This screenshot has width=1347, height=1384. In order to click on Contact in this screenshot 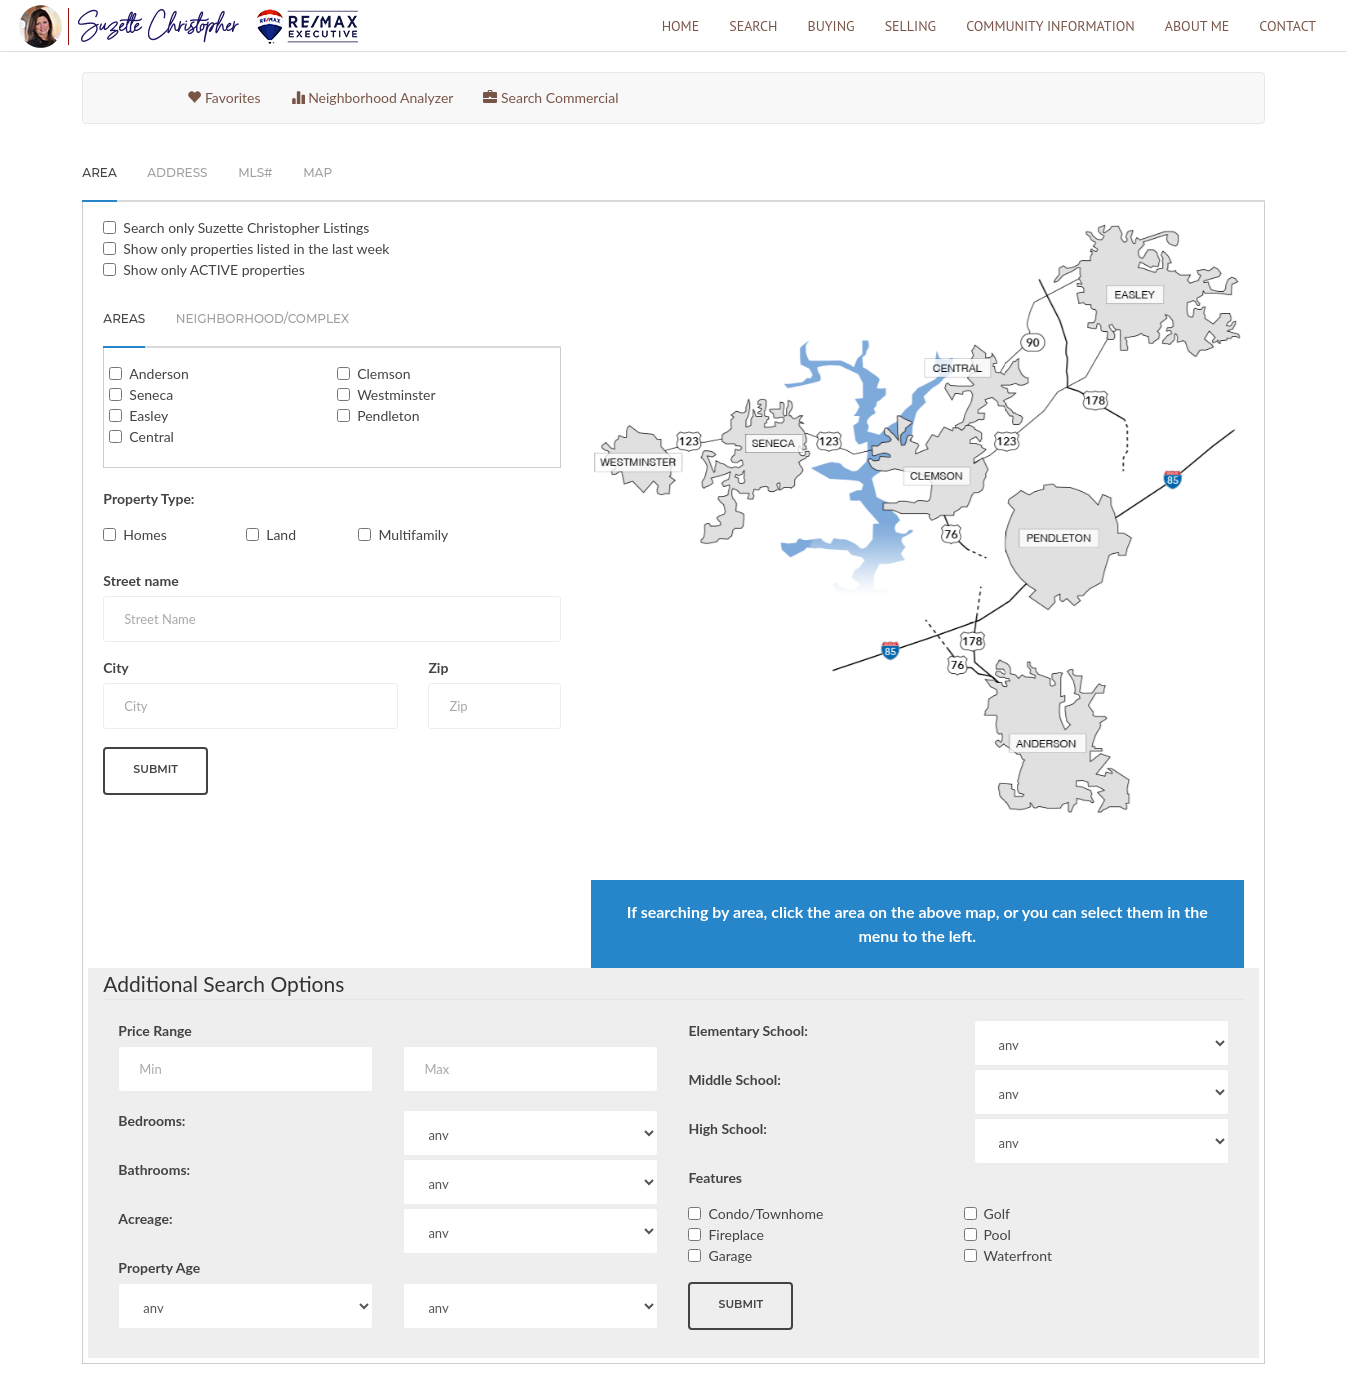, I will do `click(1287, 26)`.